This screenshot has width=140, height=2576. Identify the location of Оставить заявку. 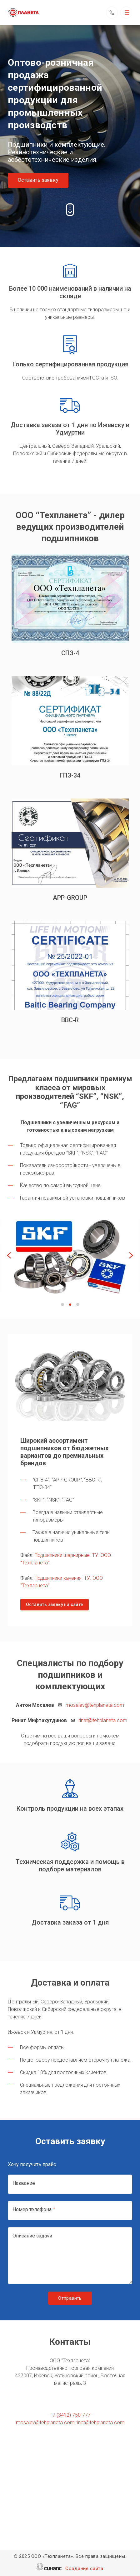
(38, 180).